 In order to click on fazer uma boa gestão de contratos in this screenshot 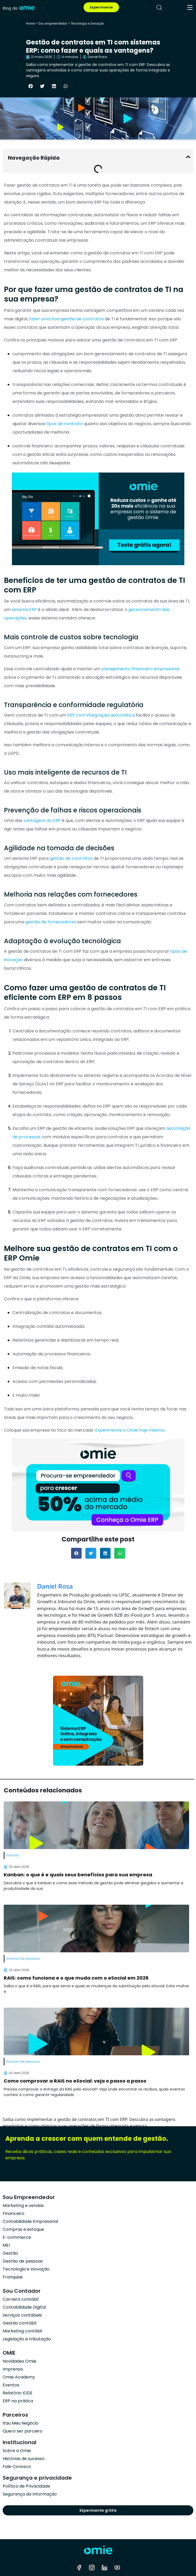, I will do `click(66, 319)`.